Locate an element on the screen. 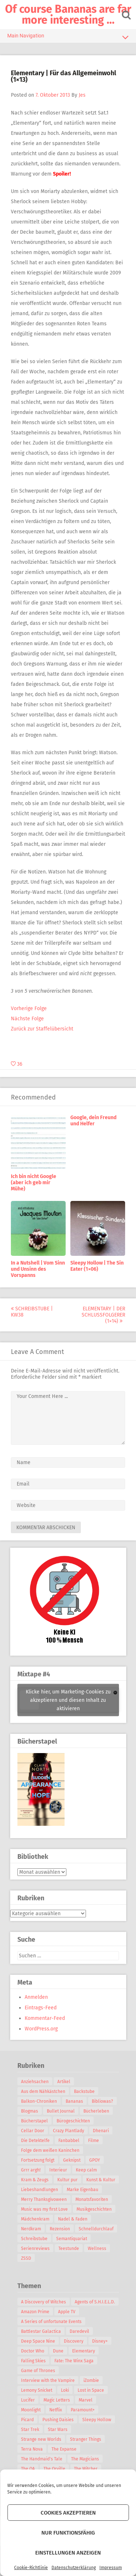 This screenshot has height=2576, width=136. Einstellungen anzeigen is located at coordinates (68, 2552).